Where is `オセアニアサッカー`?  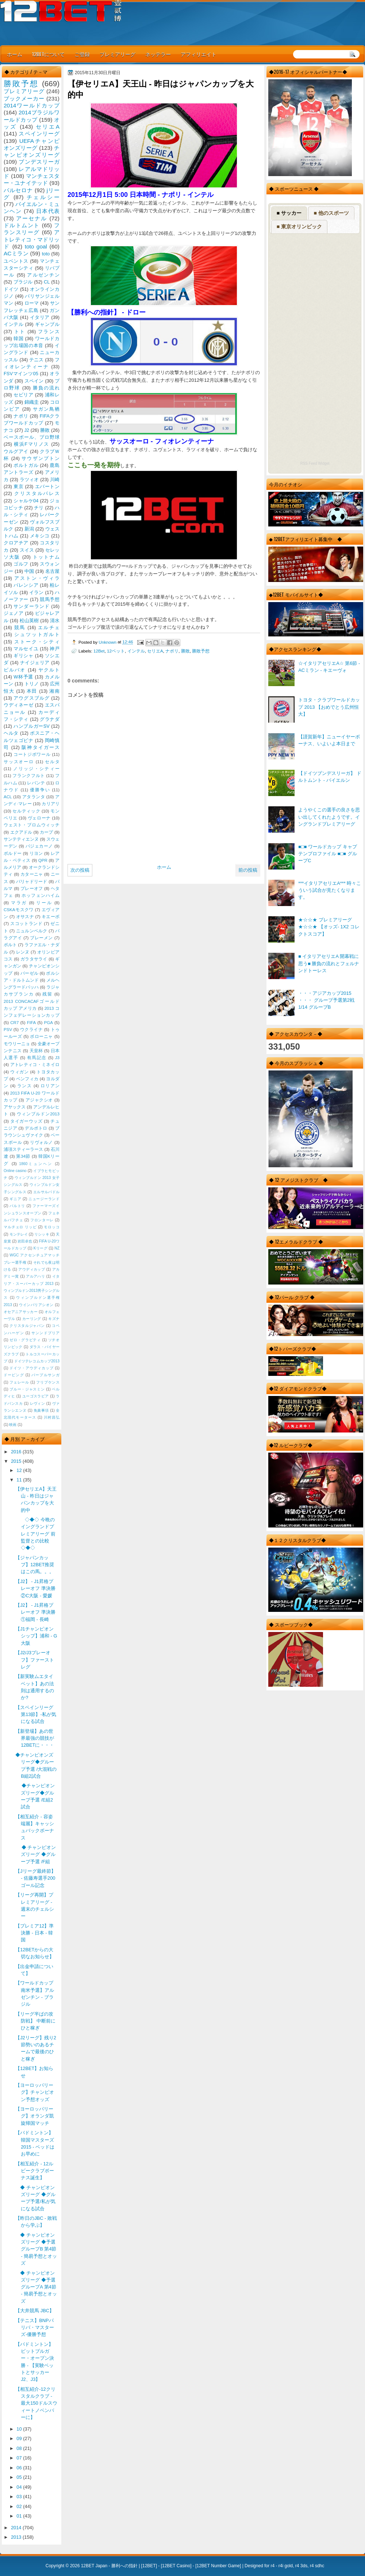 オセアニアサッカー is located at coordinates (21, 1312).